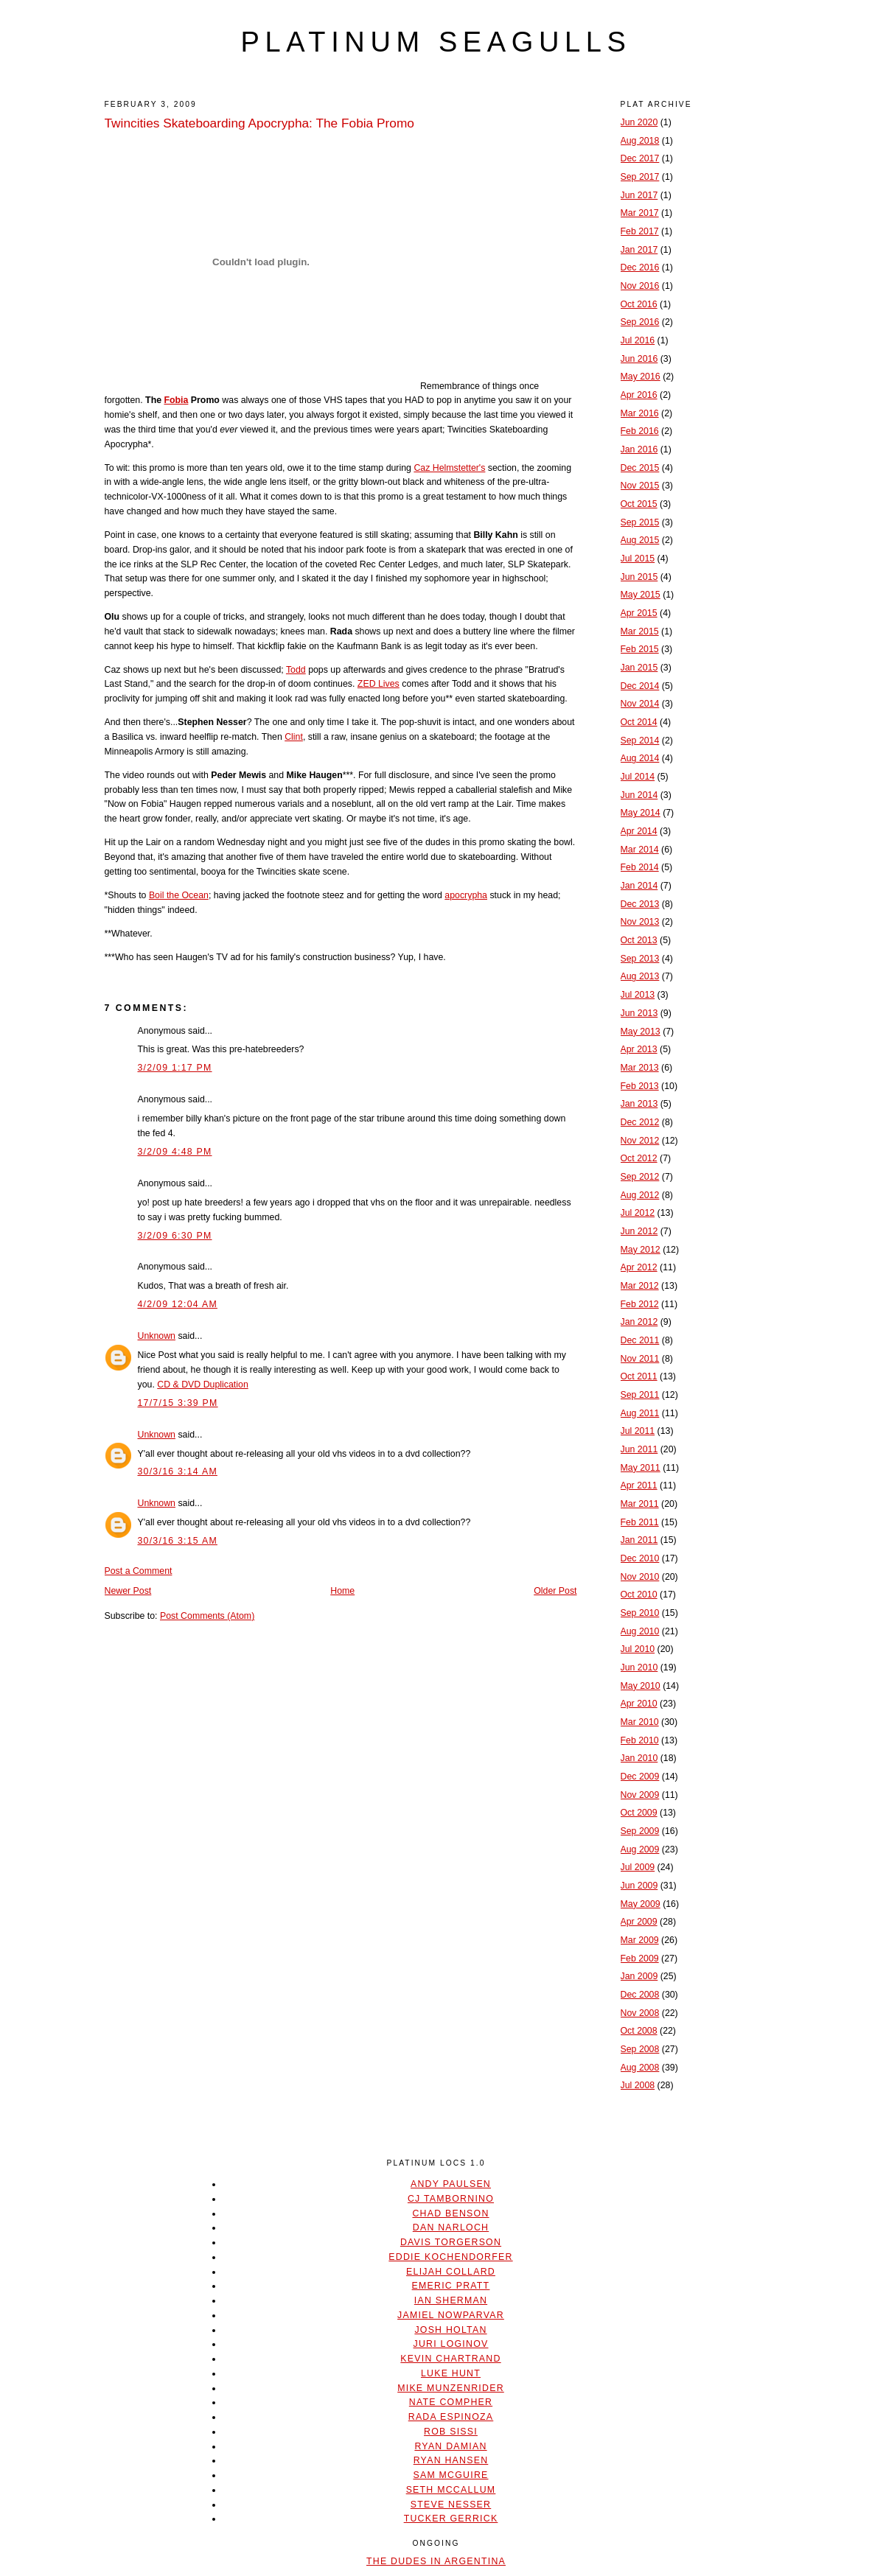  What do you see at coordinates (177, 1471) in the screenshot?
I see `30/3/16 3:14 AM` at bounding box center [177, 1471].